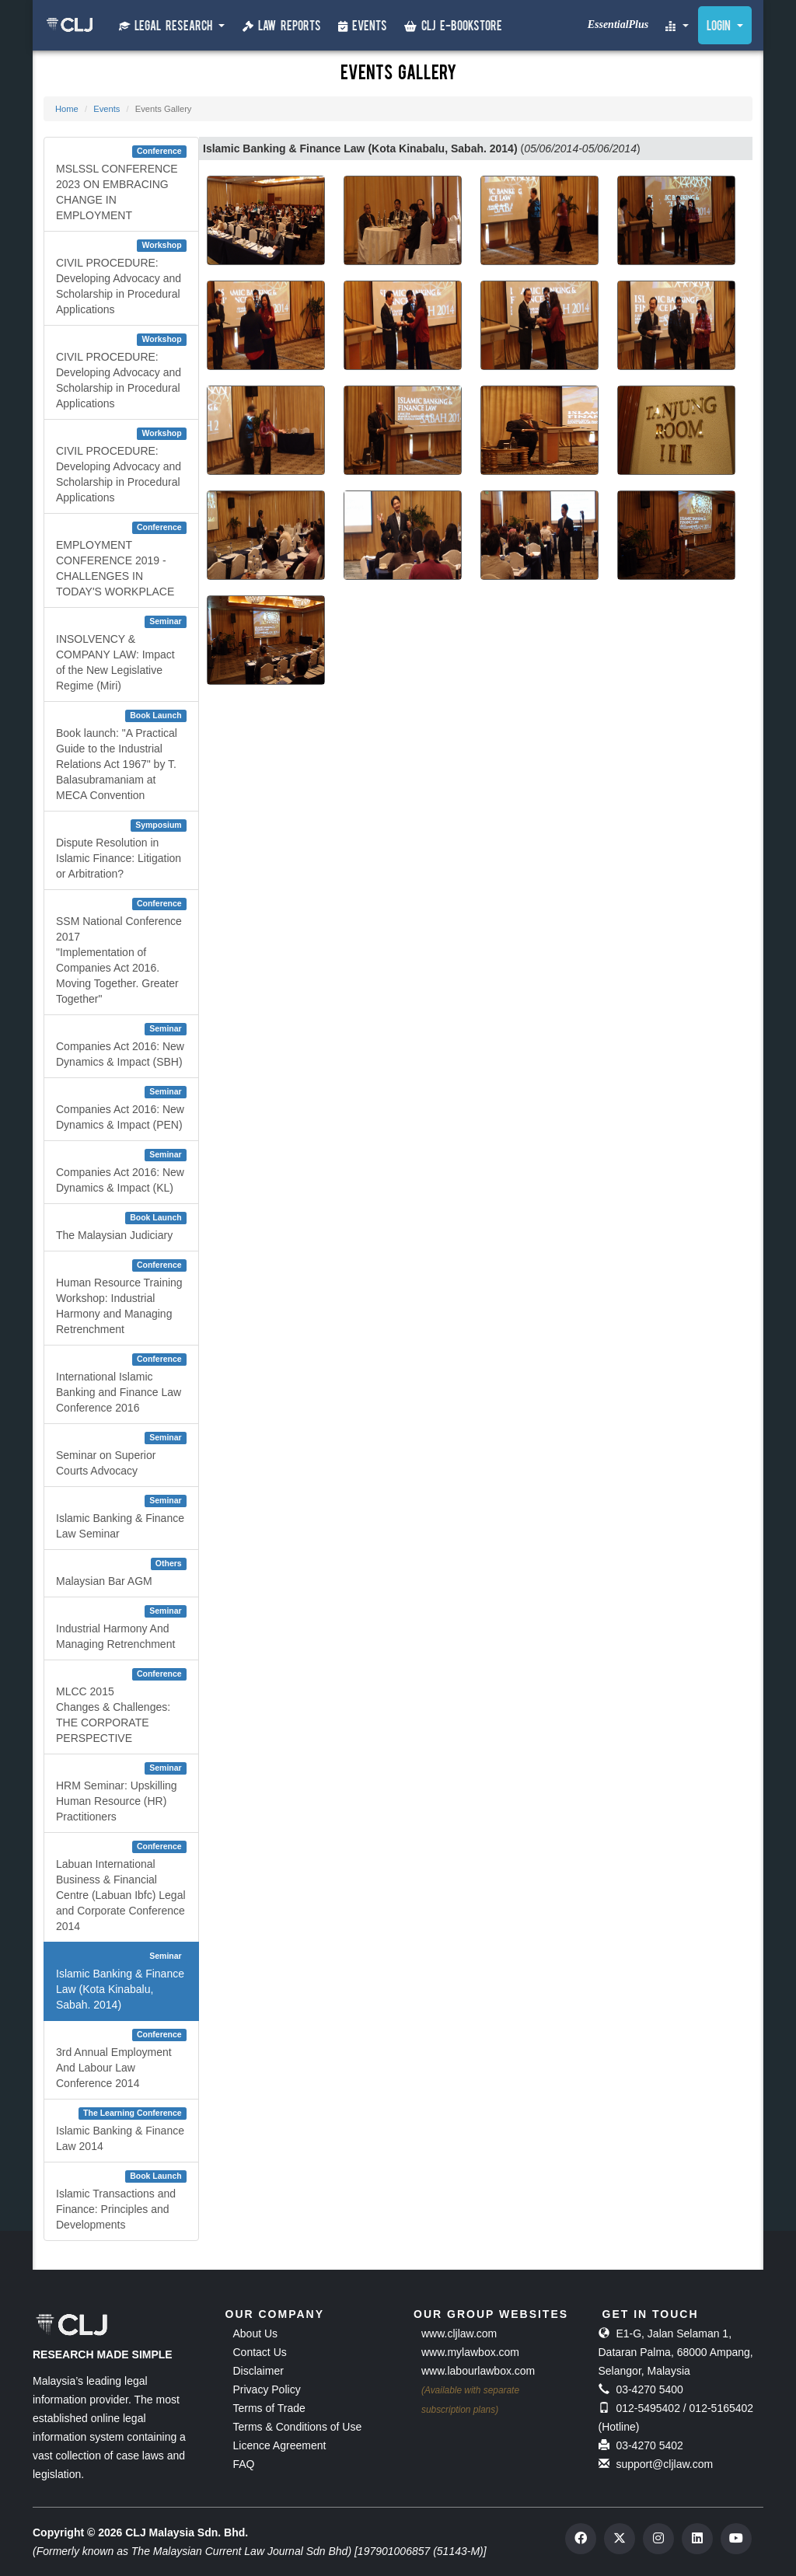 The height and width of the screenshot is (2576, 796). What do you see at coordinates (121, 1226) in the screenshot?
I see `The Malaysian Judiciary` at bounding box center [121, 1226].